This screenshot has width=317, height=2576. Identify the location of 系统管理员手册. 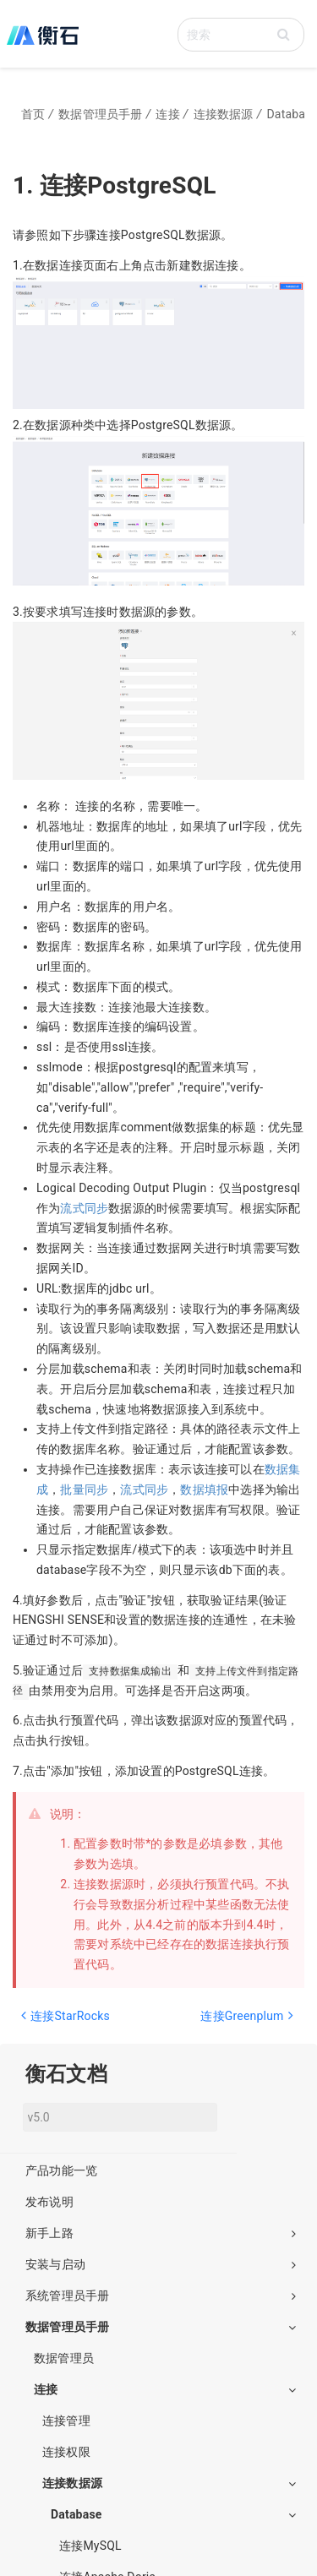
(160, 2295).